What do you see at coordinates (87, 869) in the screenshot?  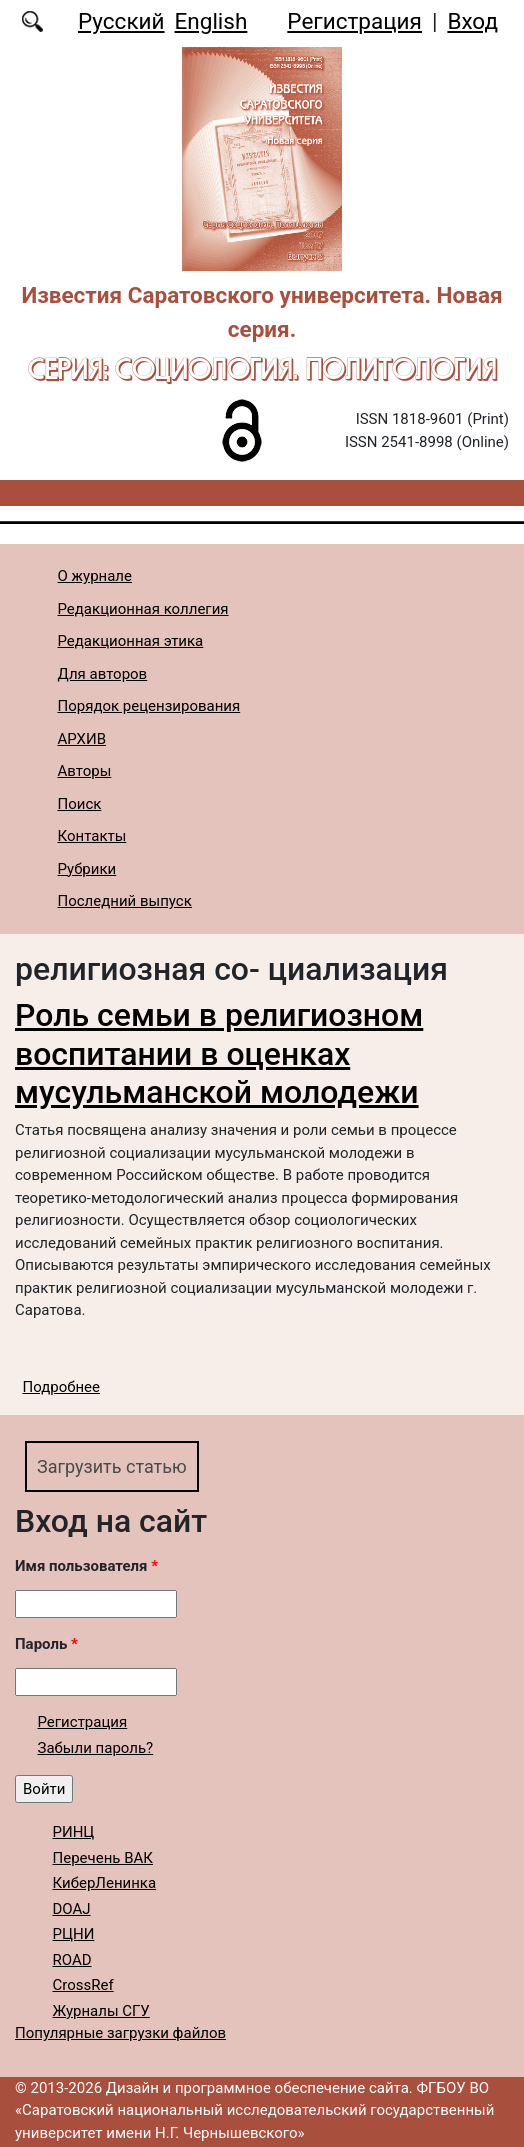 I see `Рубрики` at bounding box center [87, 869].